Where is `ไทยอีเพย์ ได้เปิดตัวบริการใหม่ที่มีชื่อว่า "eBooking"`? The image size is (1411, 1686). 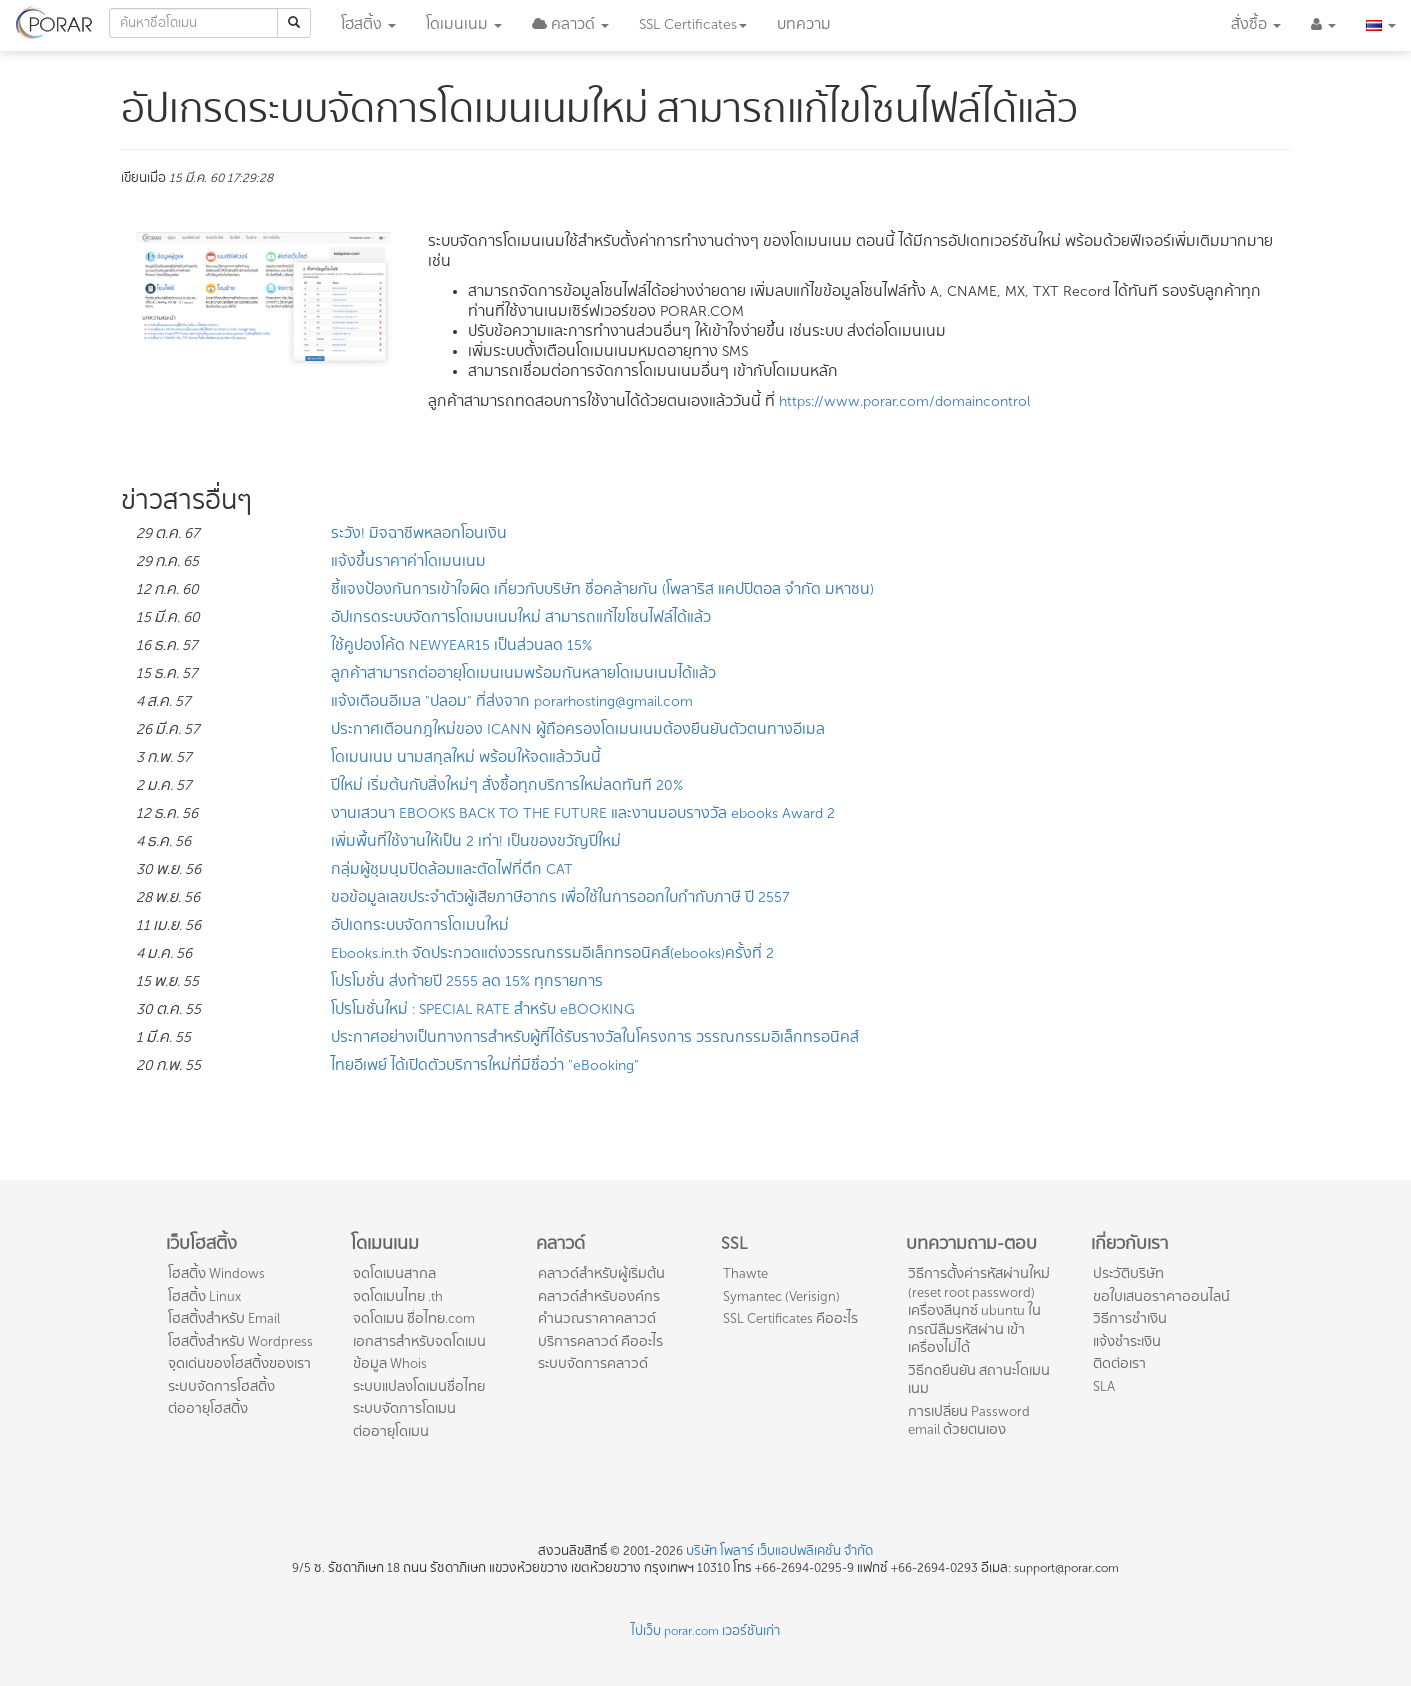
ไทยอีเพย์ ได้เปิดตัวบริการใหม่ที่มีชื่อว่า "eBooking" is located at coordinates (485, 1065).